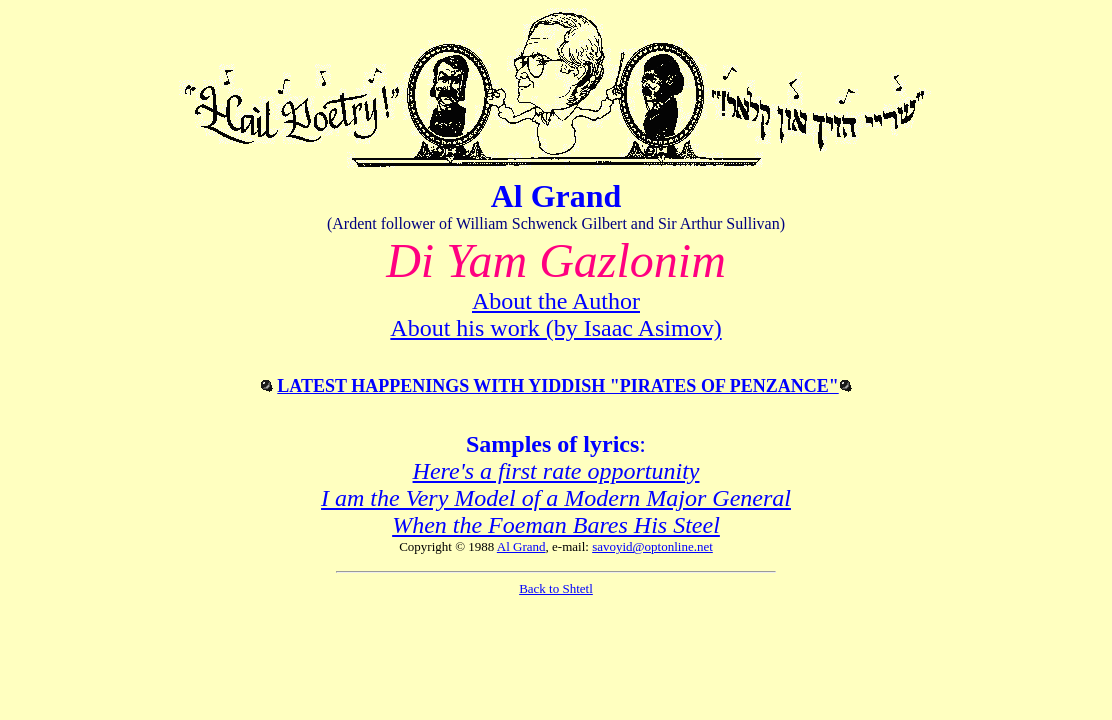 The height and width of the screenshot is (720, 1112). Describe the element at coordinates (521, 546) in the screenshot. I see `Al Grand` at that location.